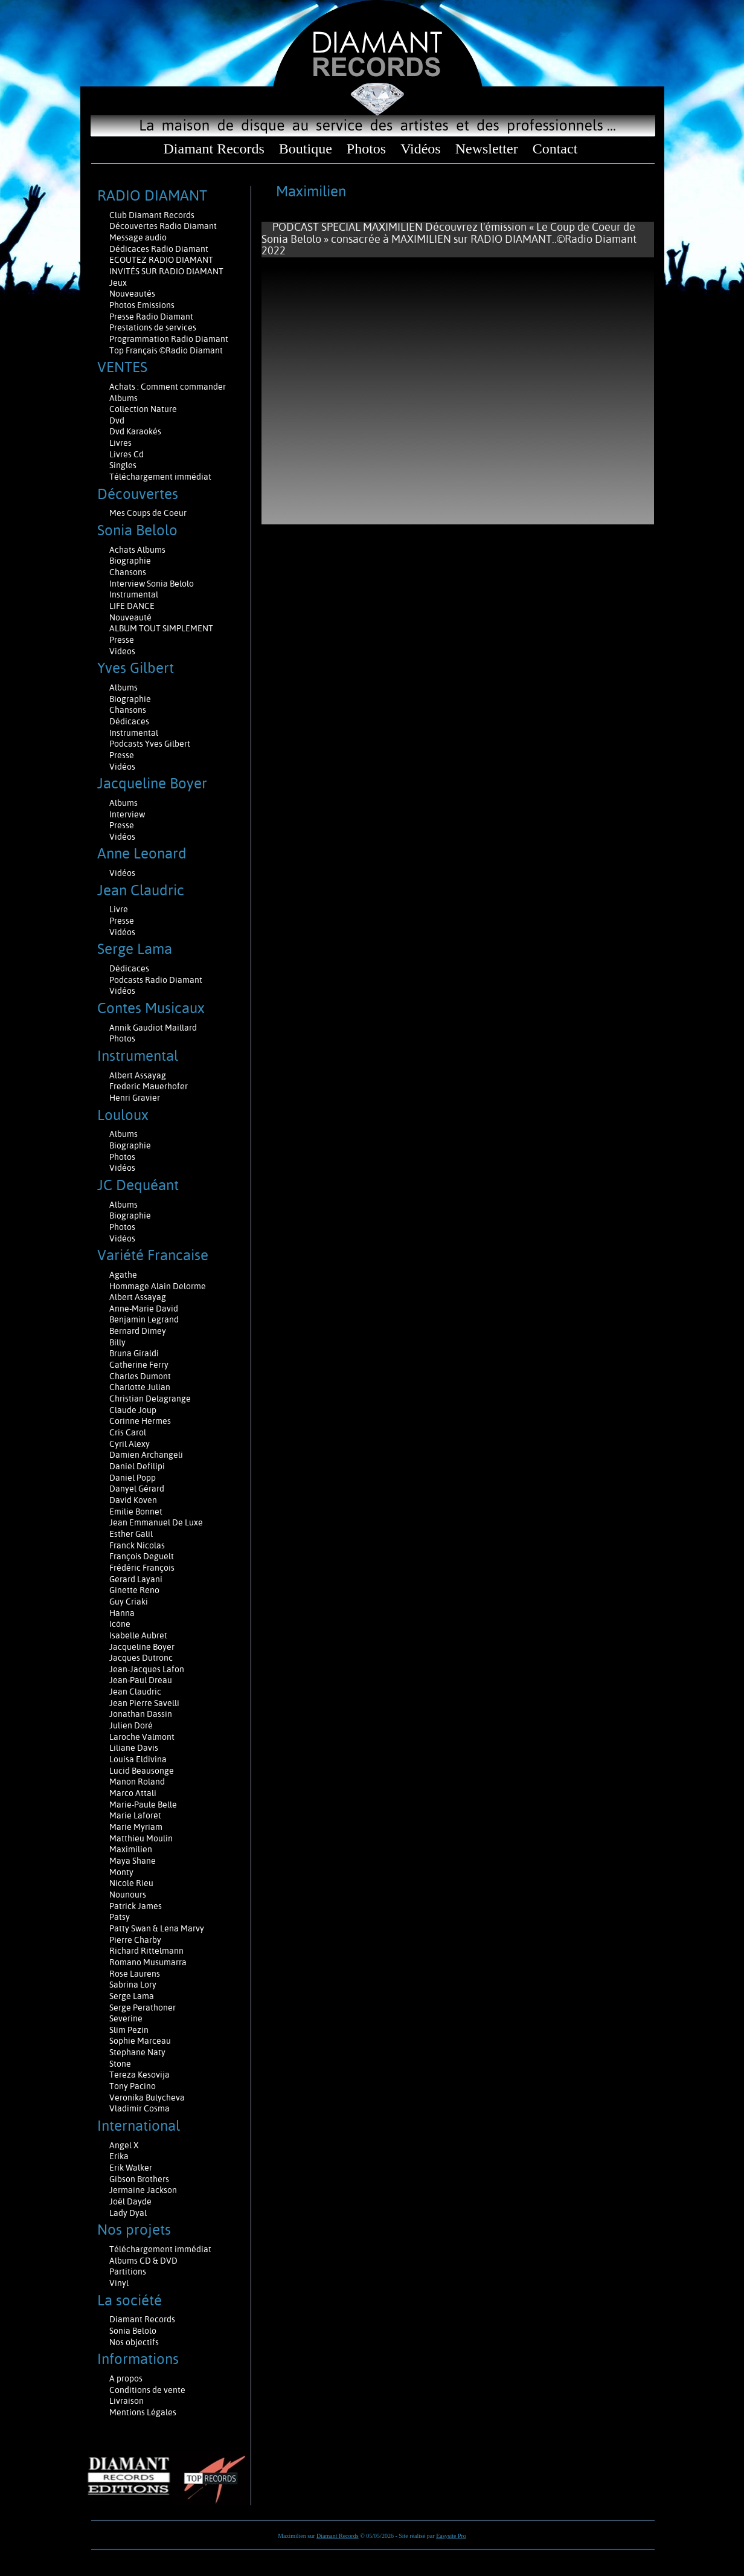  Describe the element at coordinates (119, 2156) in the screenshot. I see `Erika` at that location.